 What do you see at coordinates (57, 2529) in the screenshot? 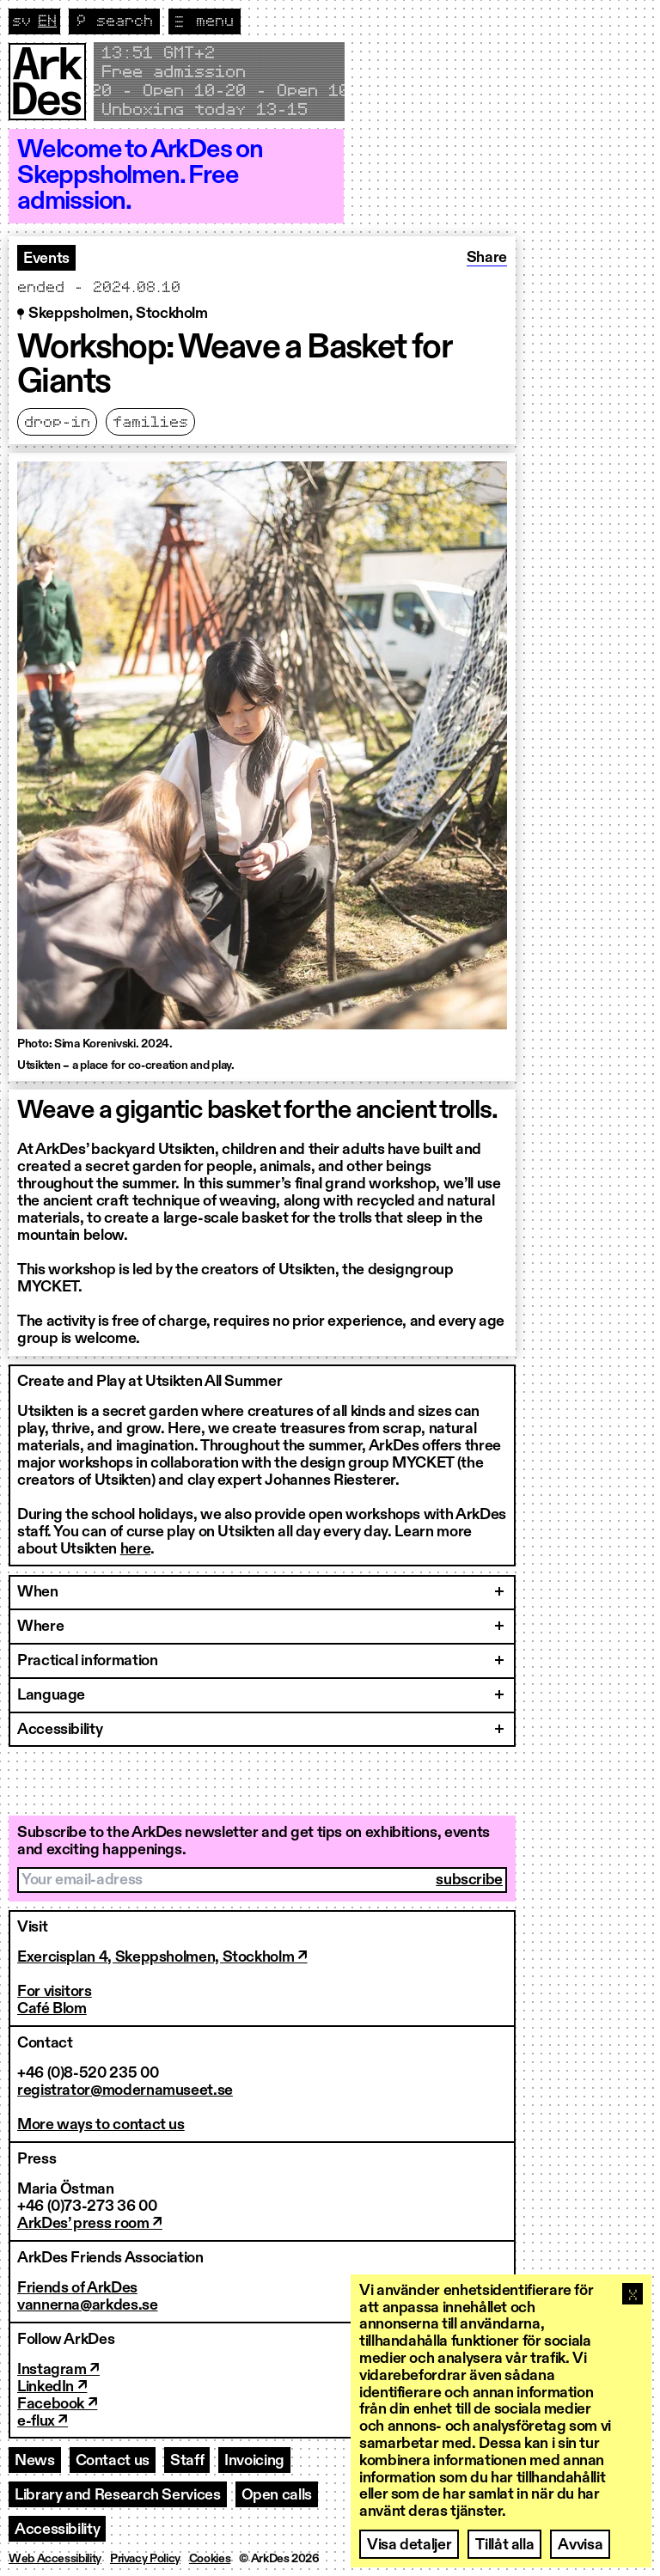
I see `Accessibility` at bounding box center [57, 2529].